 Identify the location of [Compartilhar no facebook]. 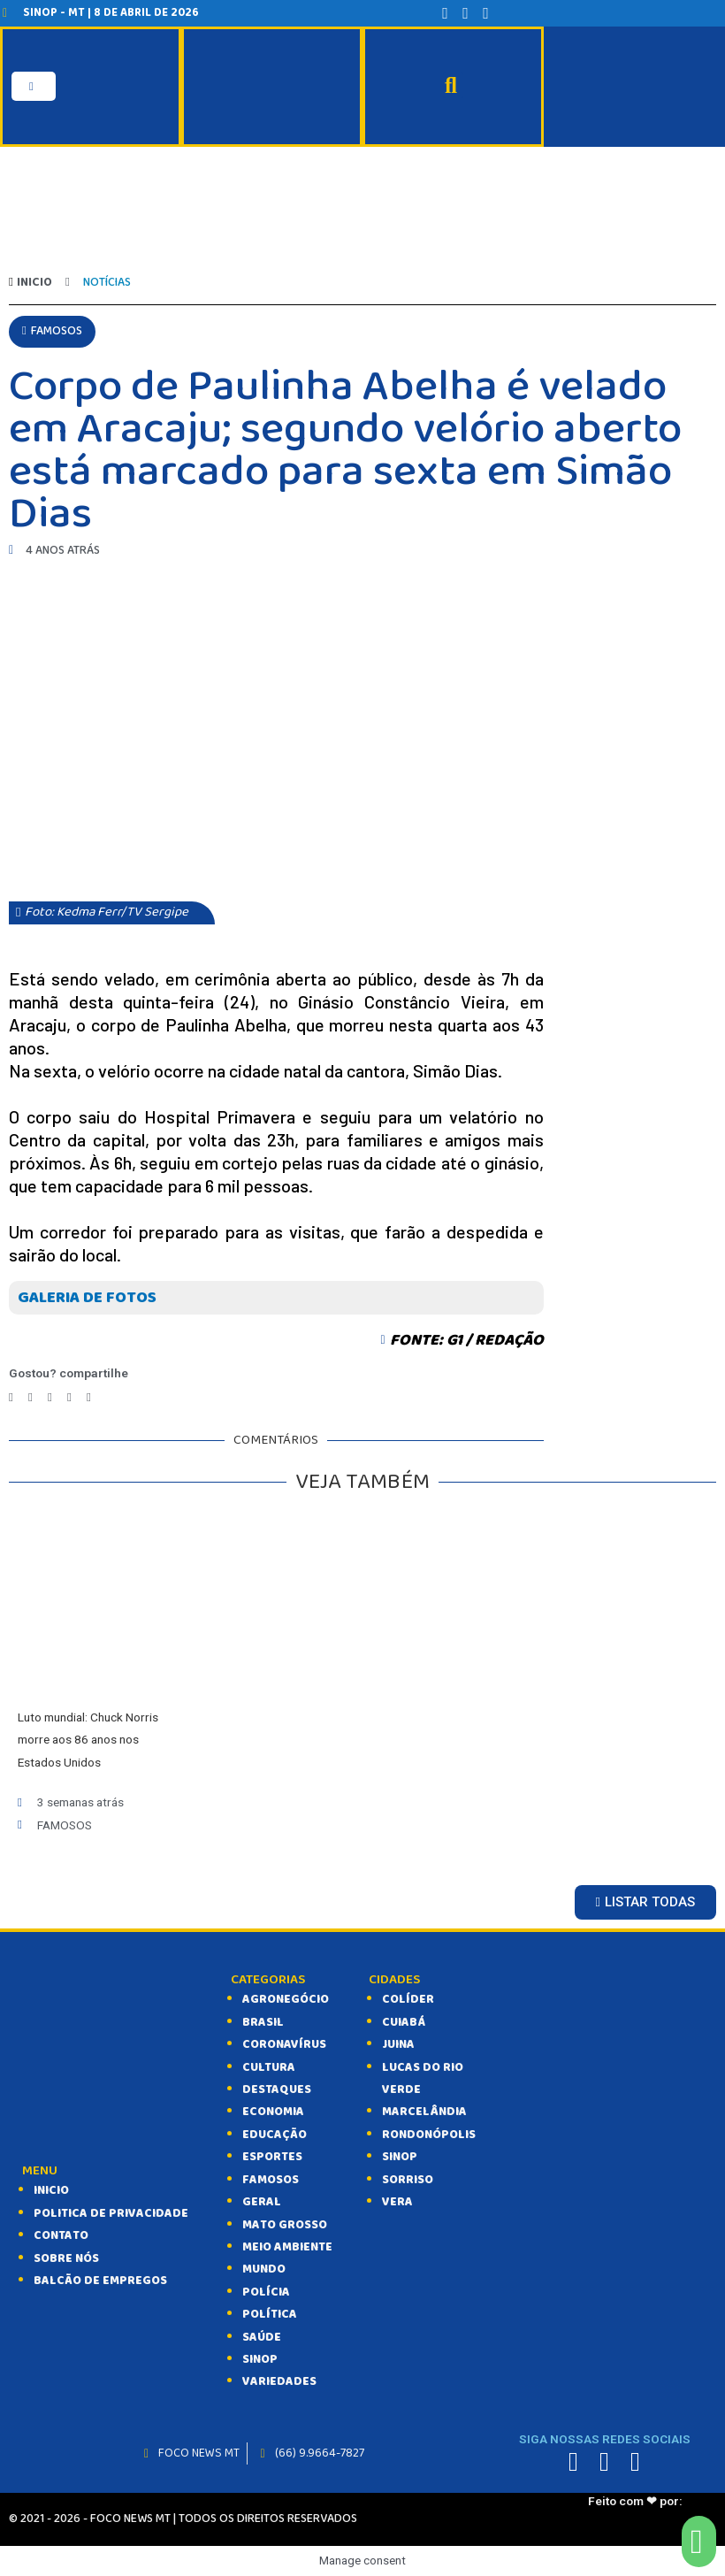
(11, 1397).